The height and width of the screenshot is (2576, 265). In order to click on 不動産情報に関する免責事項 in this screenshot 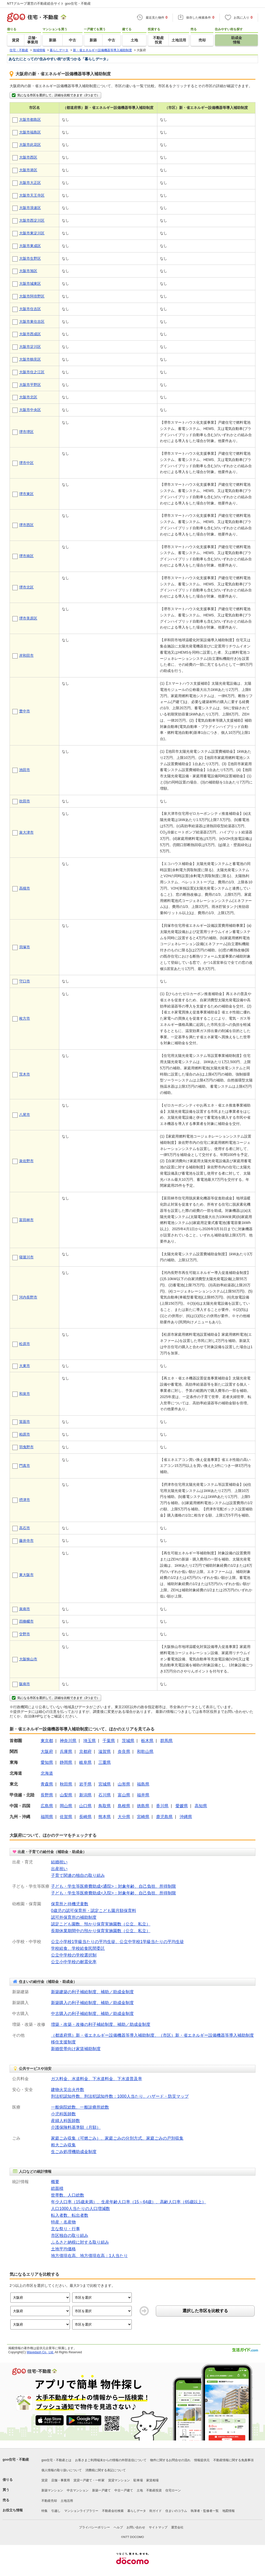, I will do `click(233, 2460)`.